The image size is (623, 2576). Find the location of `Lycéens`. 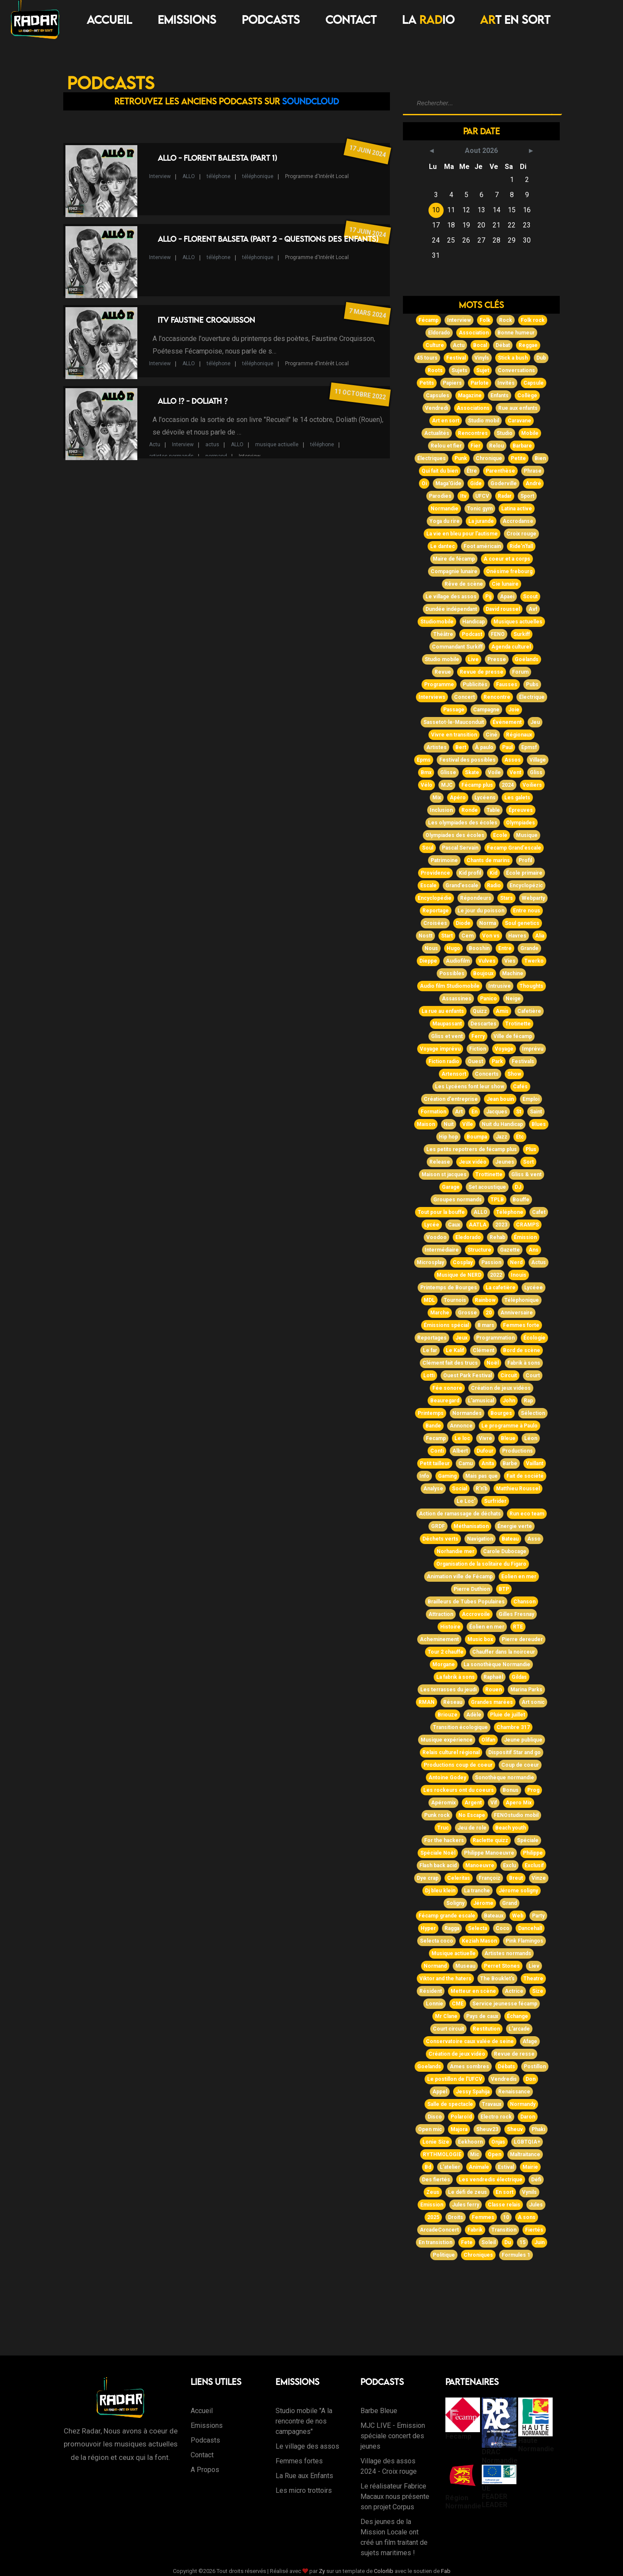

Lycéens is located at coordinates (485, 798).